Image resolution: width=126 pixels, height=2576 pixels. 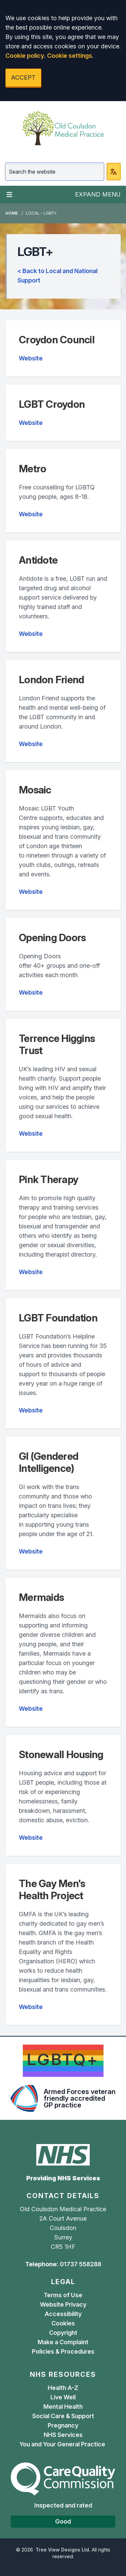 What do you see at coordinates (63, 2332) in the screenshot?
I see `Copyright` at bounding box center [63, 2332].